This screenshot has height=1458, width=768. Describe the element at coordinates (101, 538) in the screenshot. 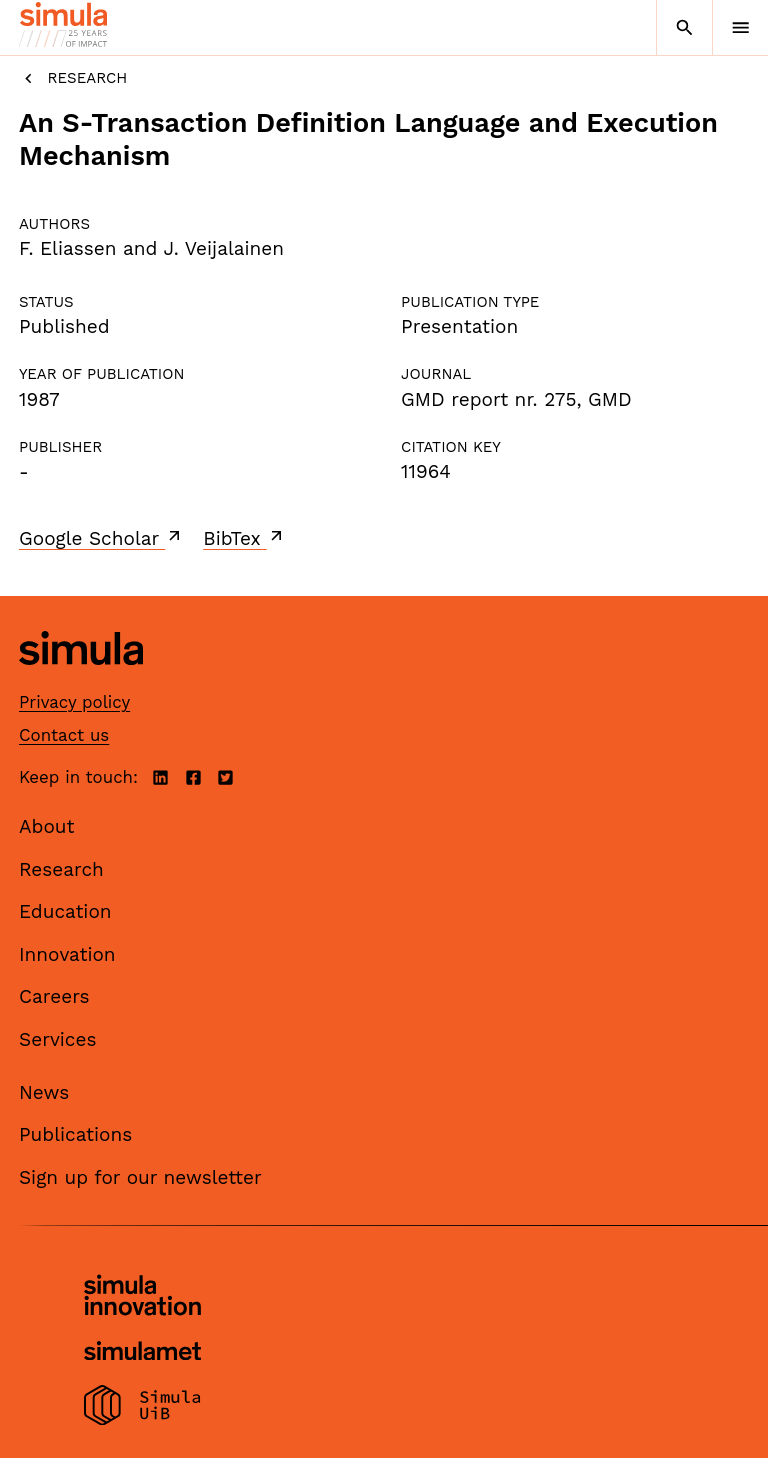

I see `Google Scholar` at that location.